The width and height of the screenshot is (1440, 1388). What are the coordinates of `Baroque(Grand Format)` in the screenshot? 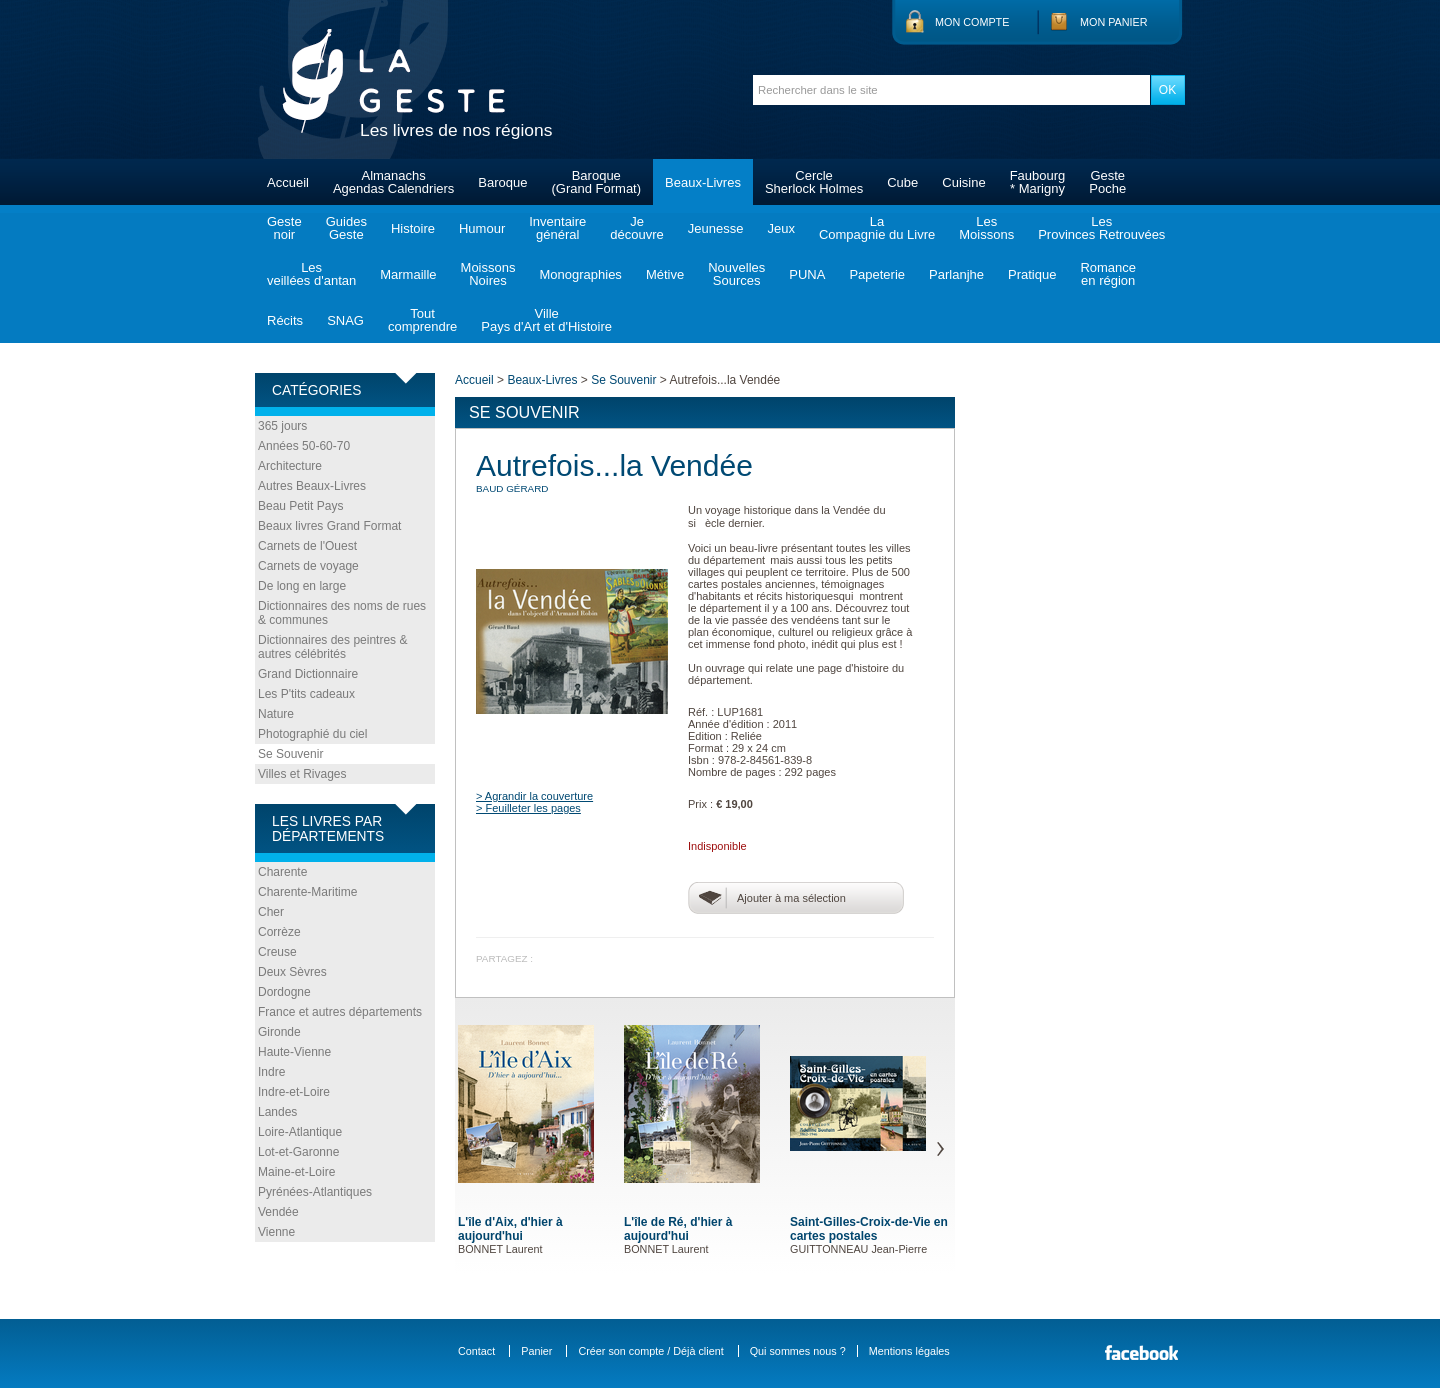 It's located at (596, 182).